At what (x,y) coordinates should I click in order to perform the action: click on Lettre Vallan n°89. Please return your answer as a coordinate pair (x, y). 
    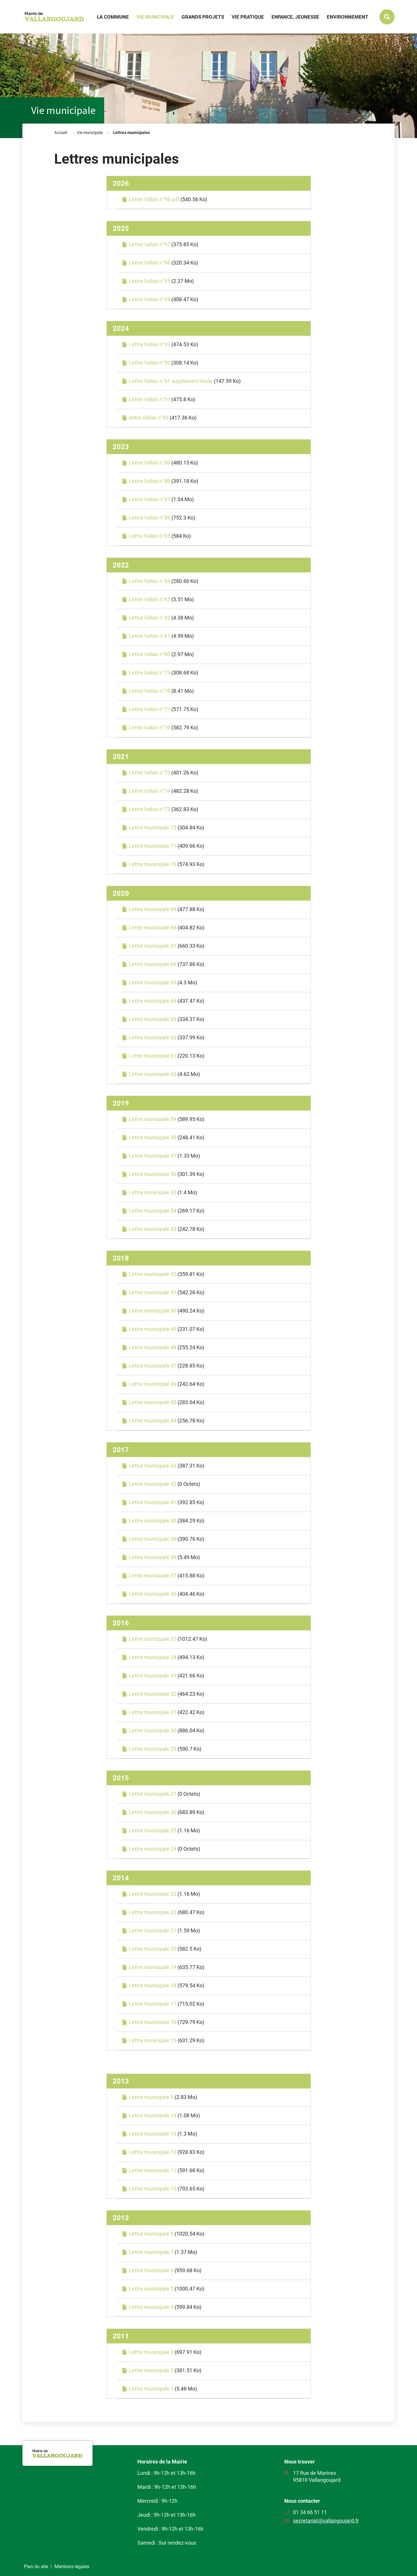
    Looking at the image, I should click on (149, 463).